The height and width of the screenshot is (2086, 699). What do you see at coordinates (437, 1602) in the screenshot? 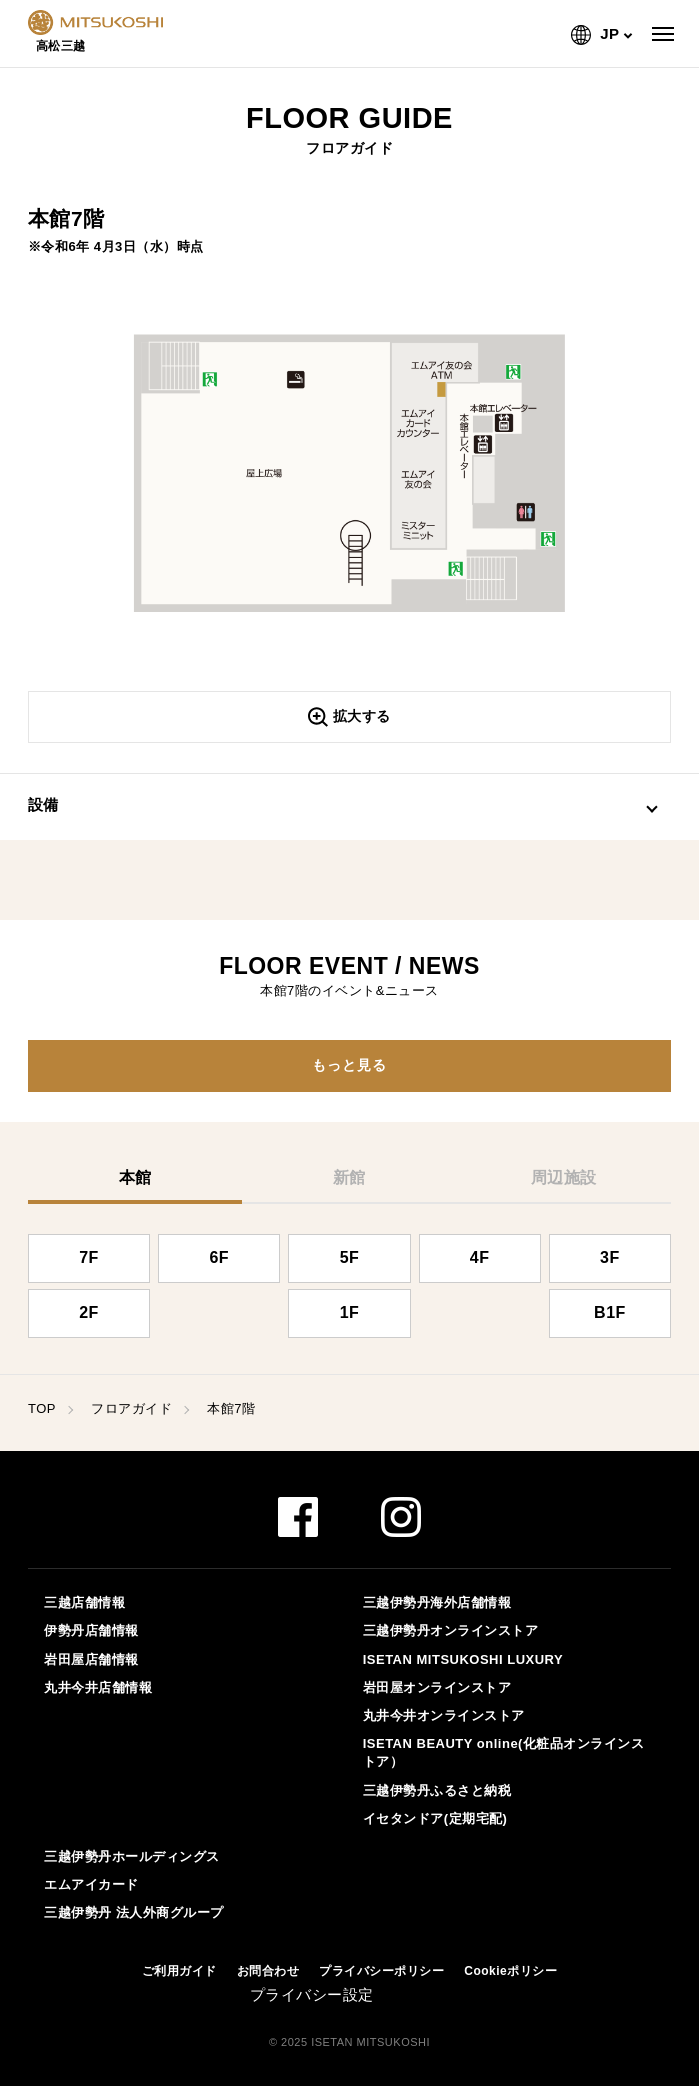
I see `三越伊勢丹海外店舗情報` at bounding box center [437, 1602].